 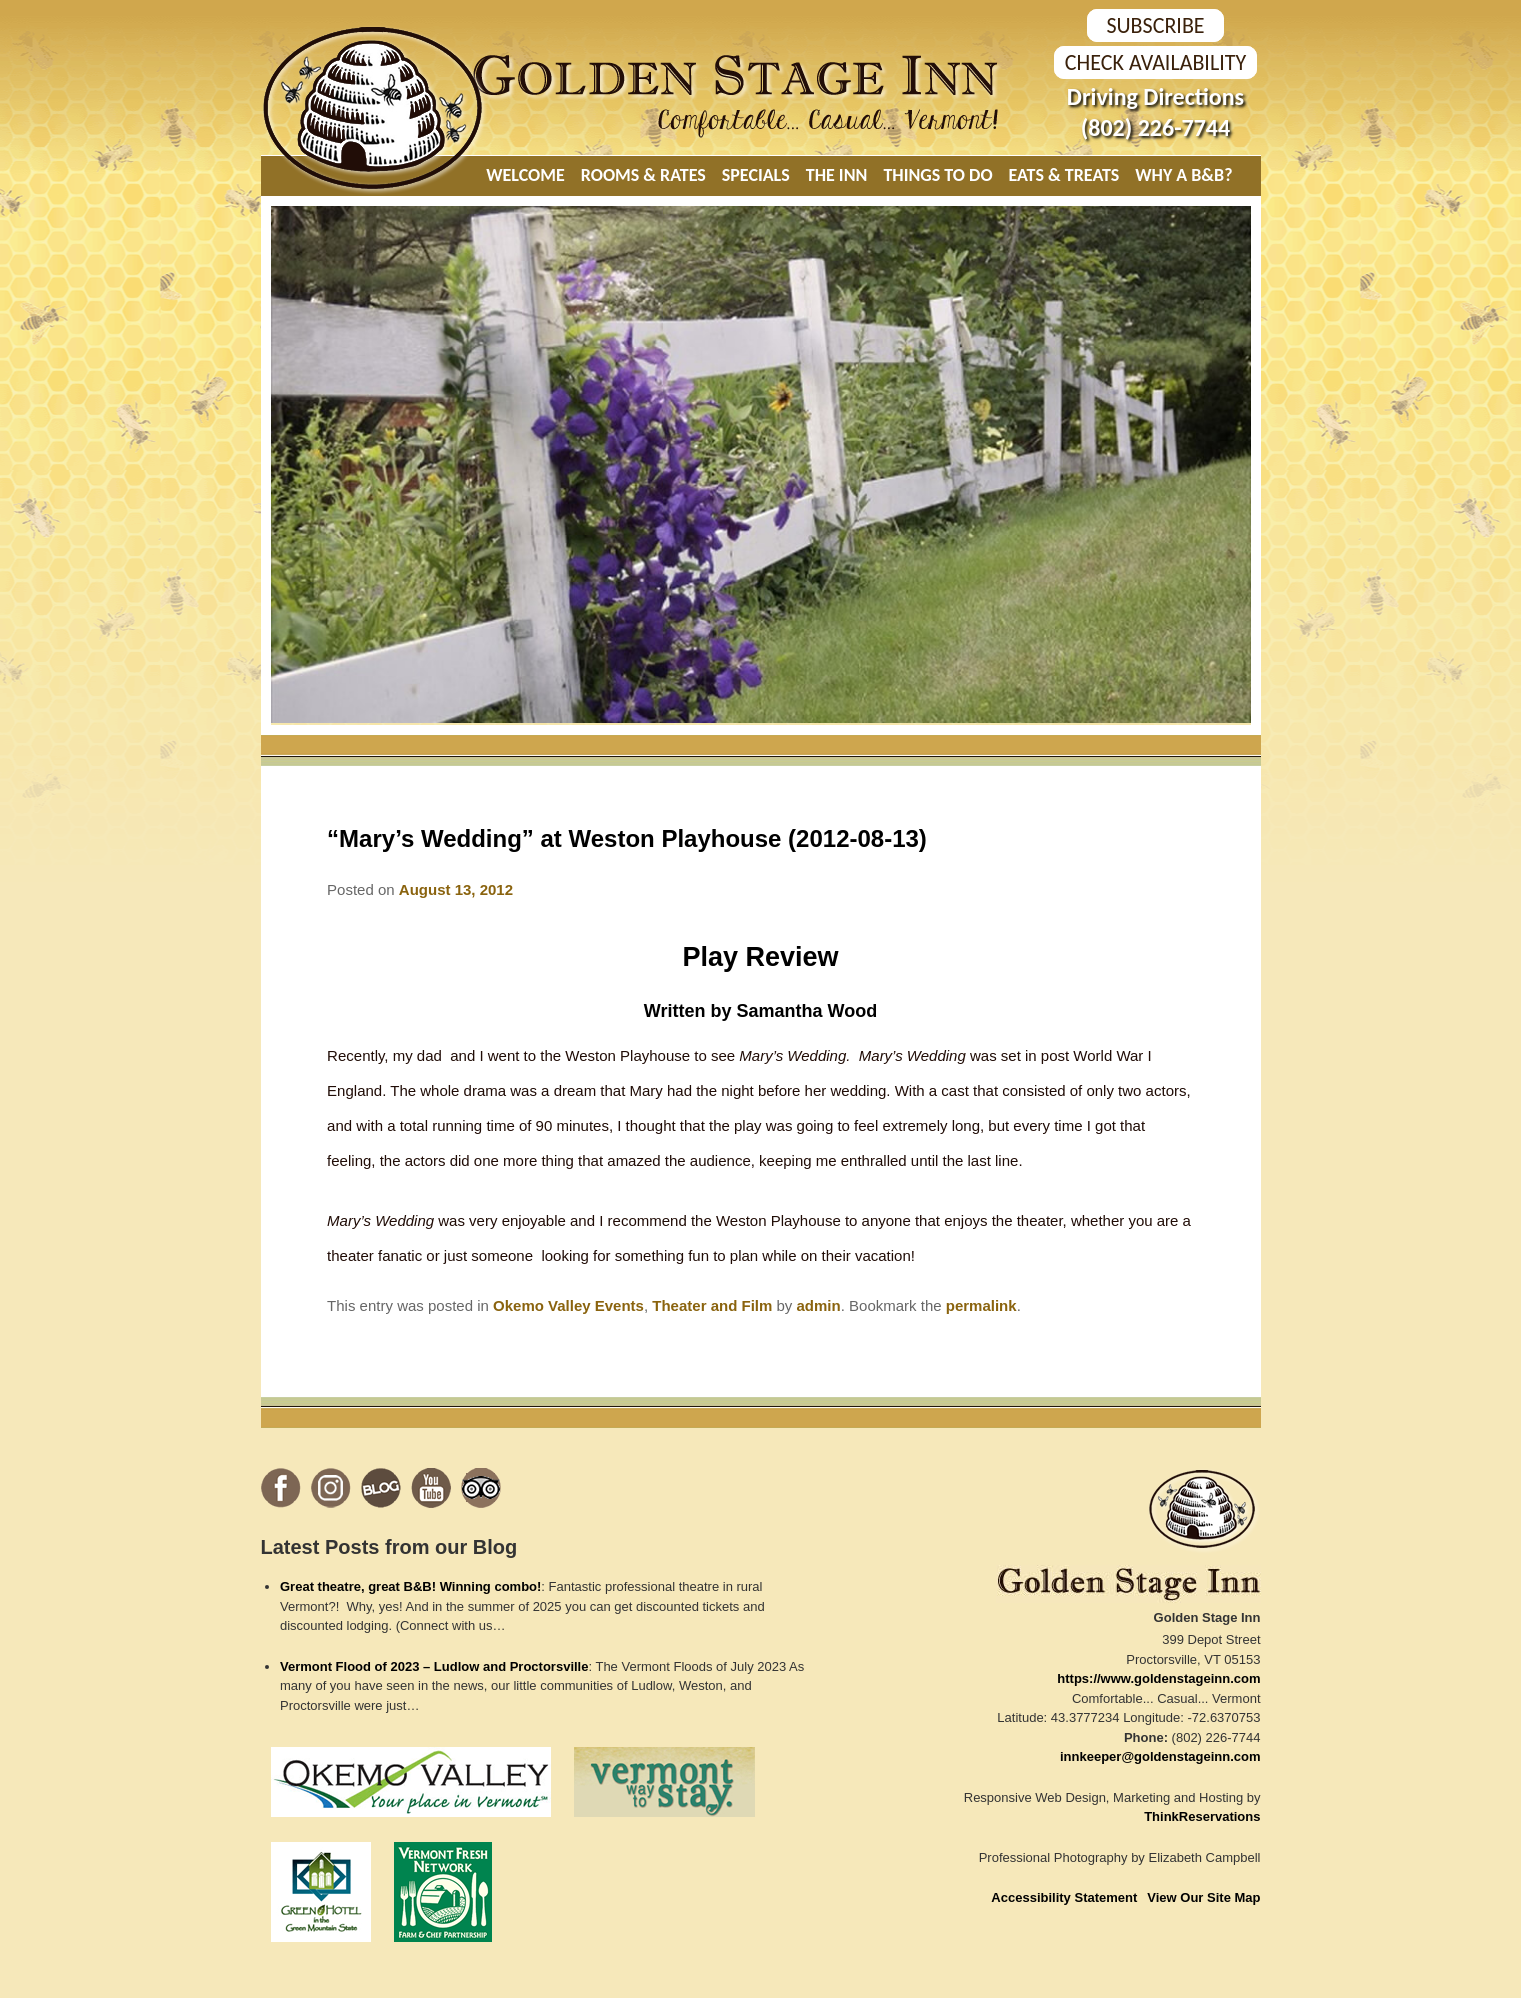 What do you see at coordinates (981, 1305) in the screenshot?
I see `permalink` at bounding box center [981, 1305].